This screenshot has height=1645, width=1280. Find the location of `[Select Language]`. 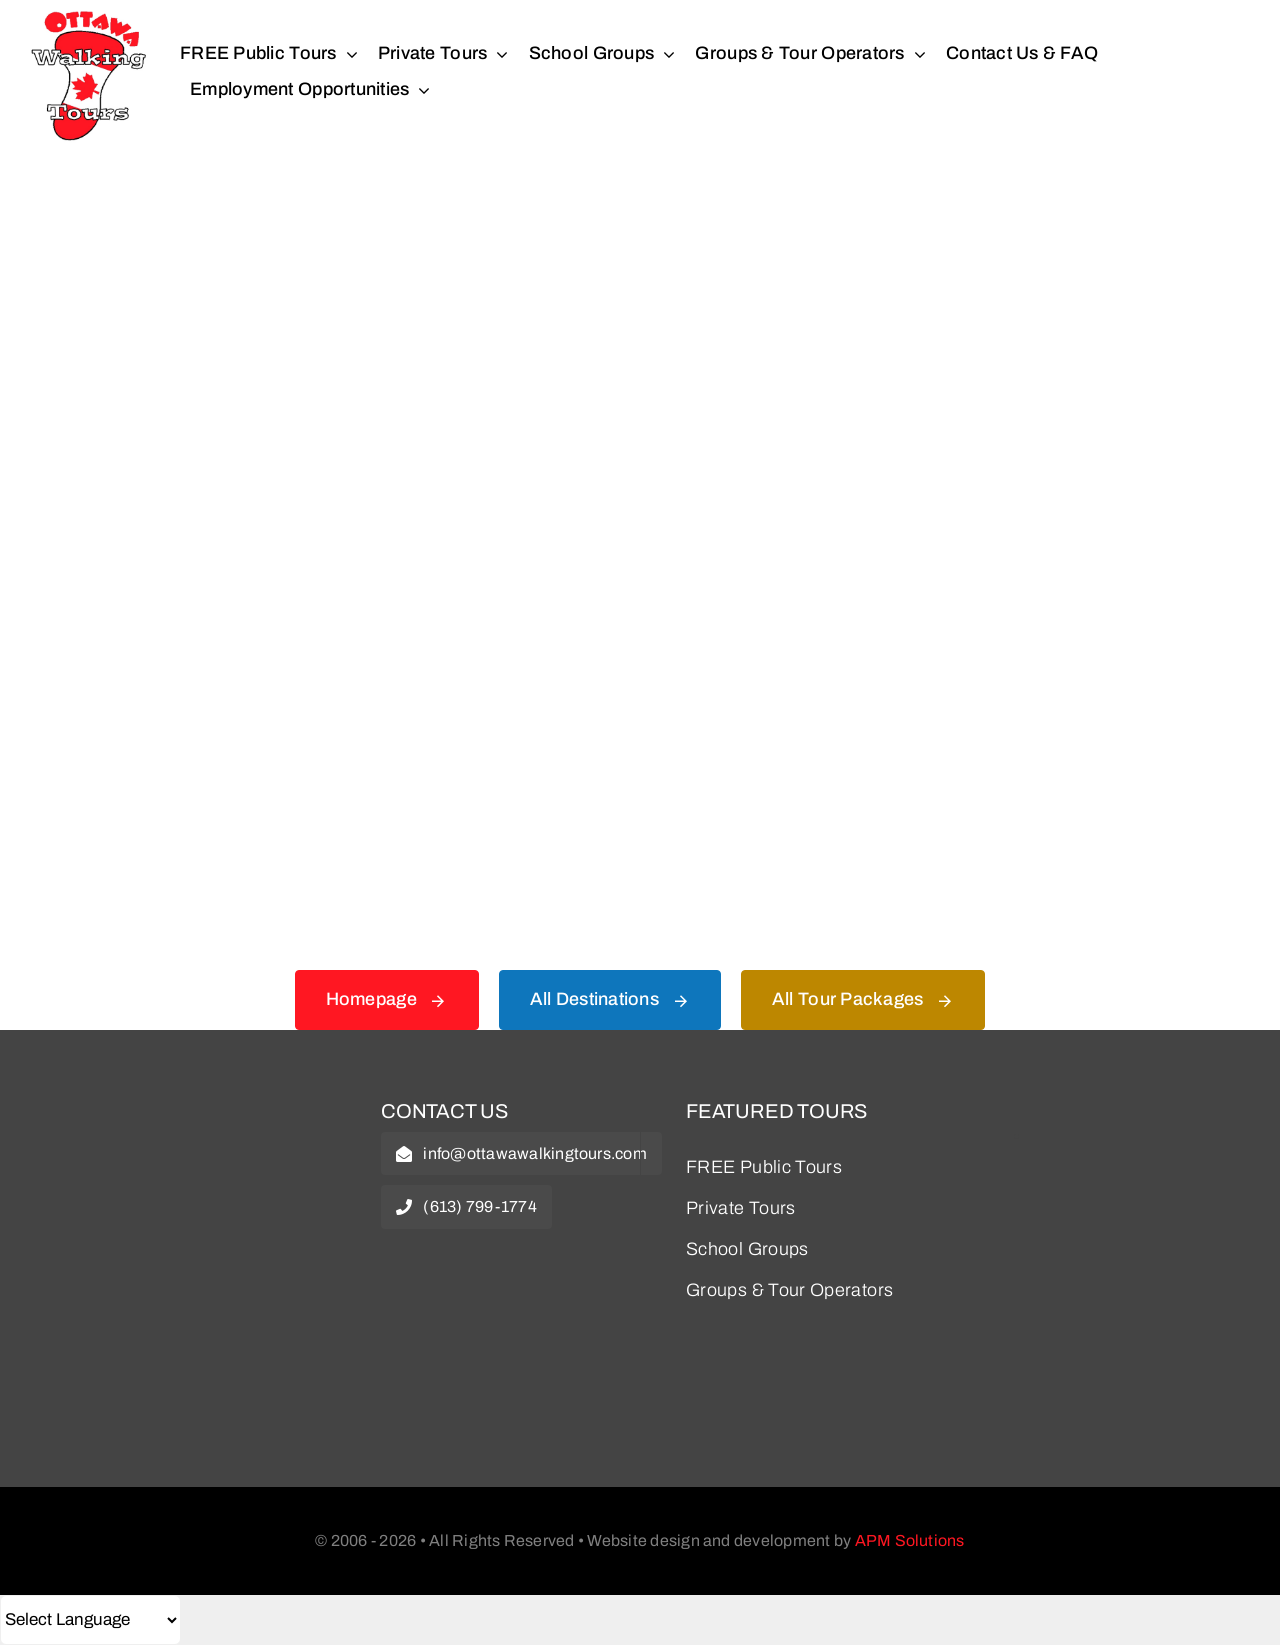

[Select Language] is located at coordinates (90, 1620).